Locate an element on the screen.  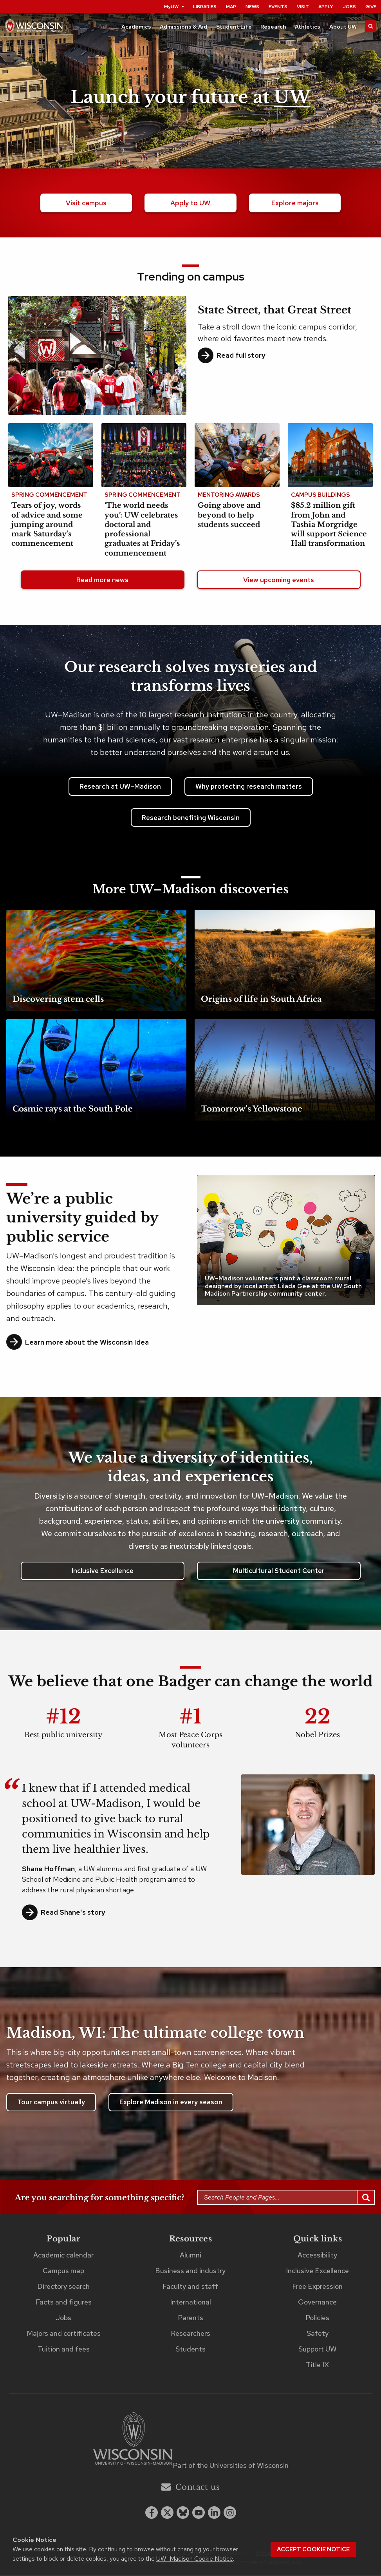
Origins of life in South Africa is located at coordinates (261, 1000).